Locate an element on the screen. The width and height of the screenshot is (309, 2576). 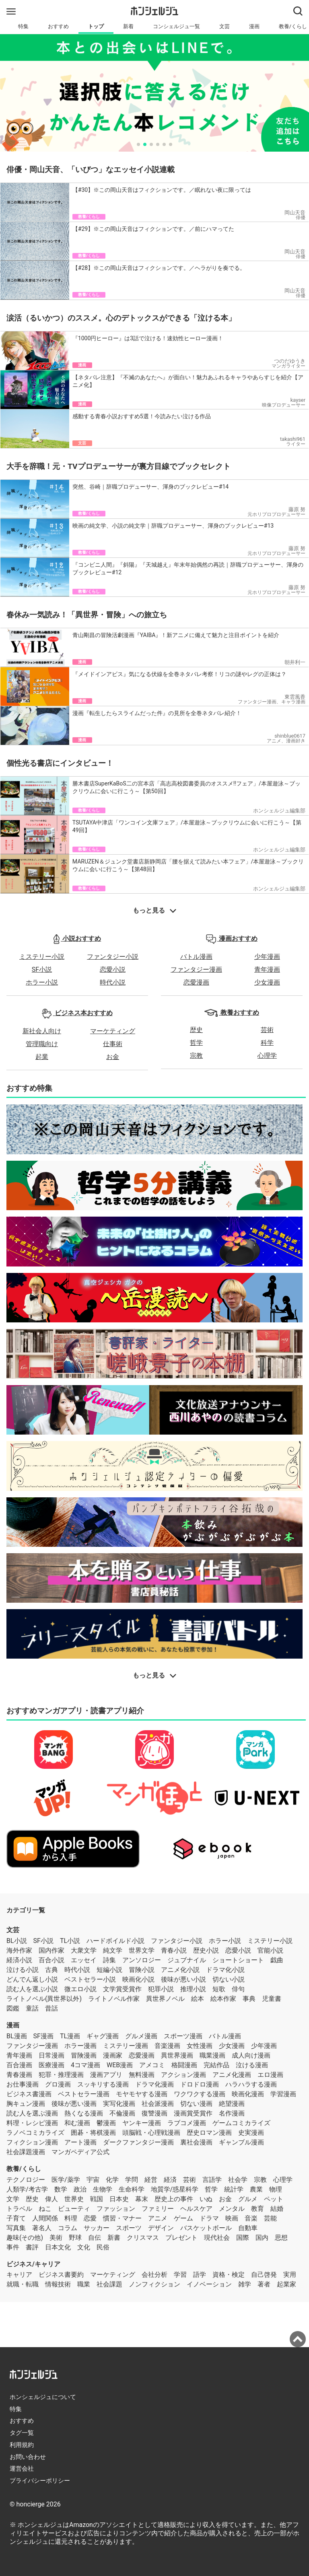
ゲーム is located at coordinates (183, 2218).